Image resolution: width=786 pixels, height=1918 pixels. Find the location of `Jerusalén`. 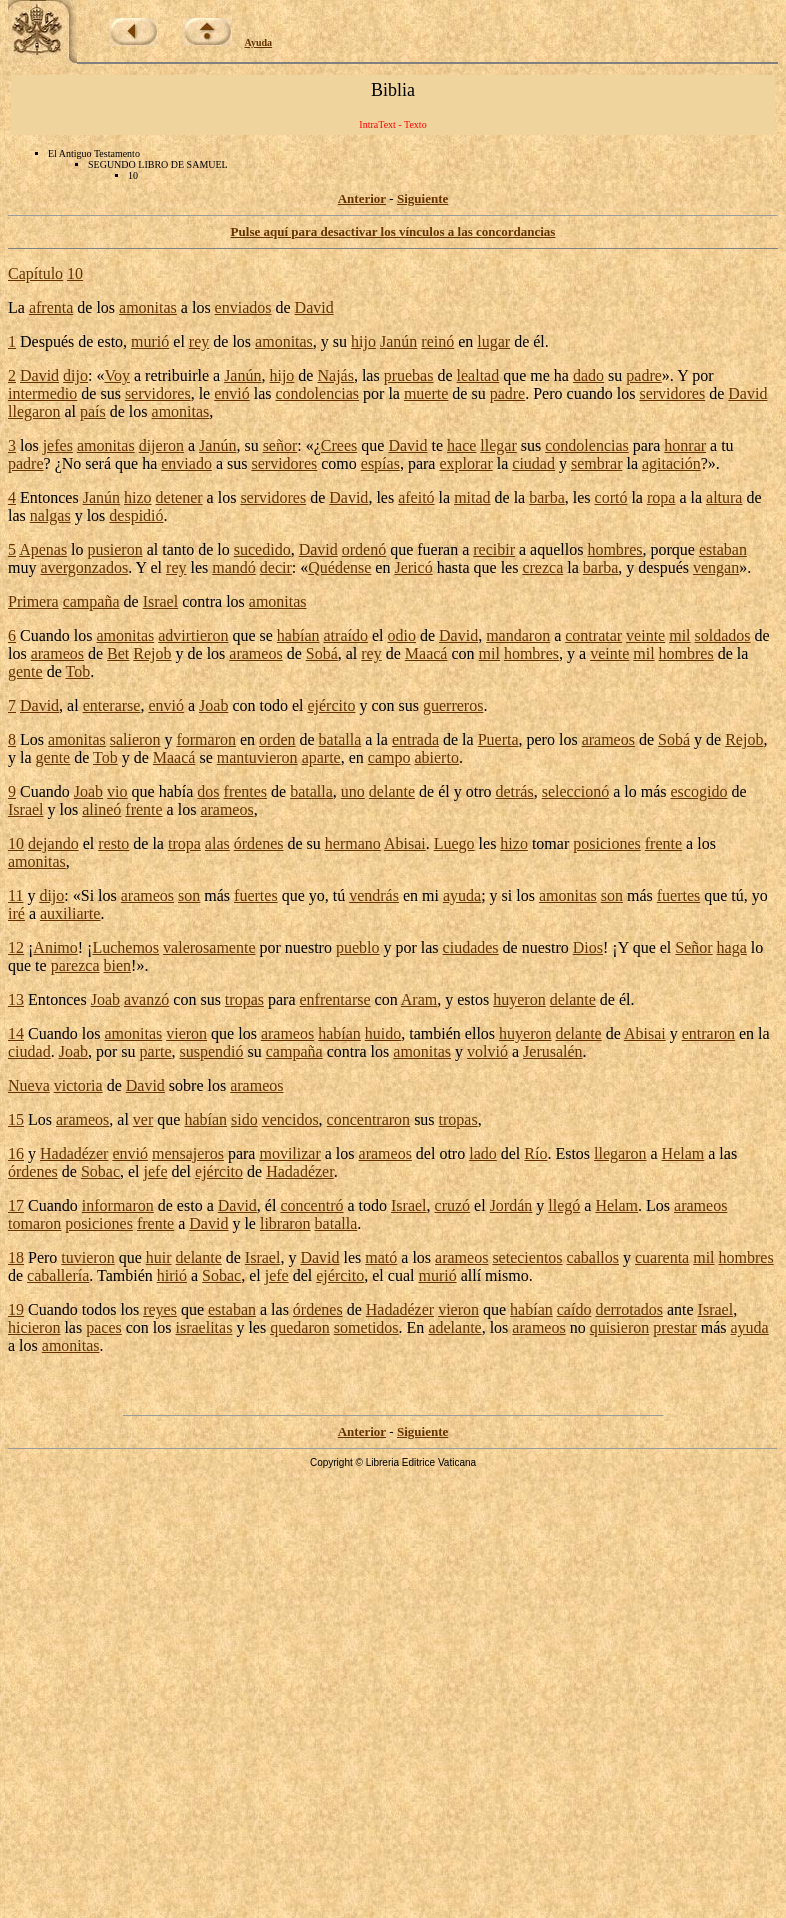

Jerusalén is located at coordinates (553, 1051).